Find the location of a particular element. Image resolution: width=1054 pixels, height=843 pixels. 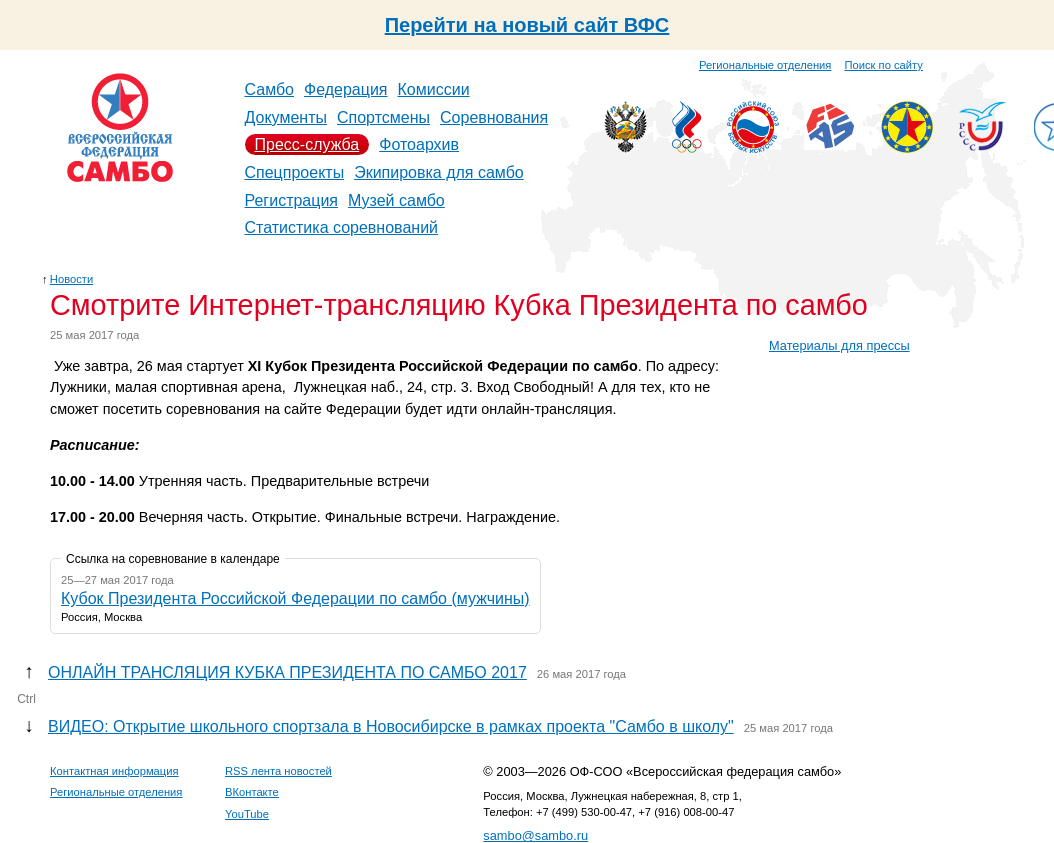

Перейти на новый сайт ВФС is located at coordinates (527, 25).